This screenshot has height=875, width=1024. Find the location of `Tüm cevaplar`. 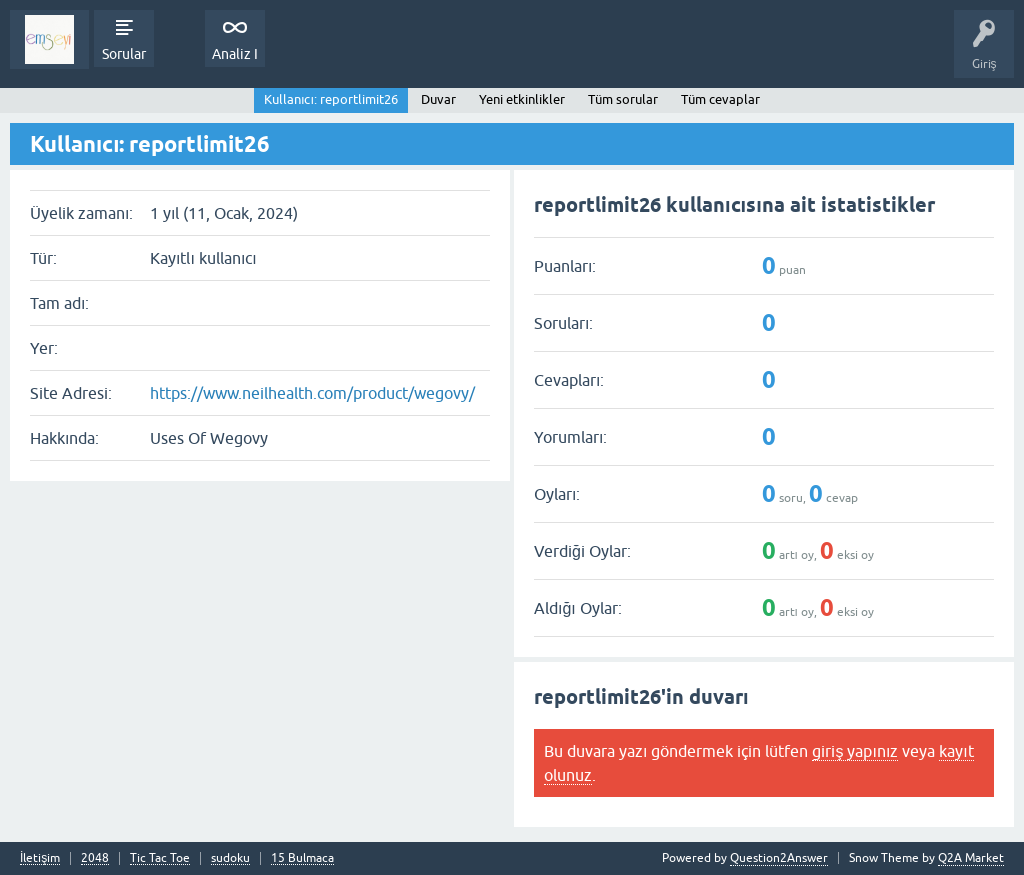

Tüm cevaplar is located at coordinates (720, 99).